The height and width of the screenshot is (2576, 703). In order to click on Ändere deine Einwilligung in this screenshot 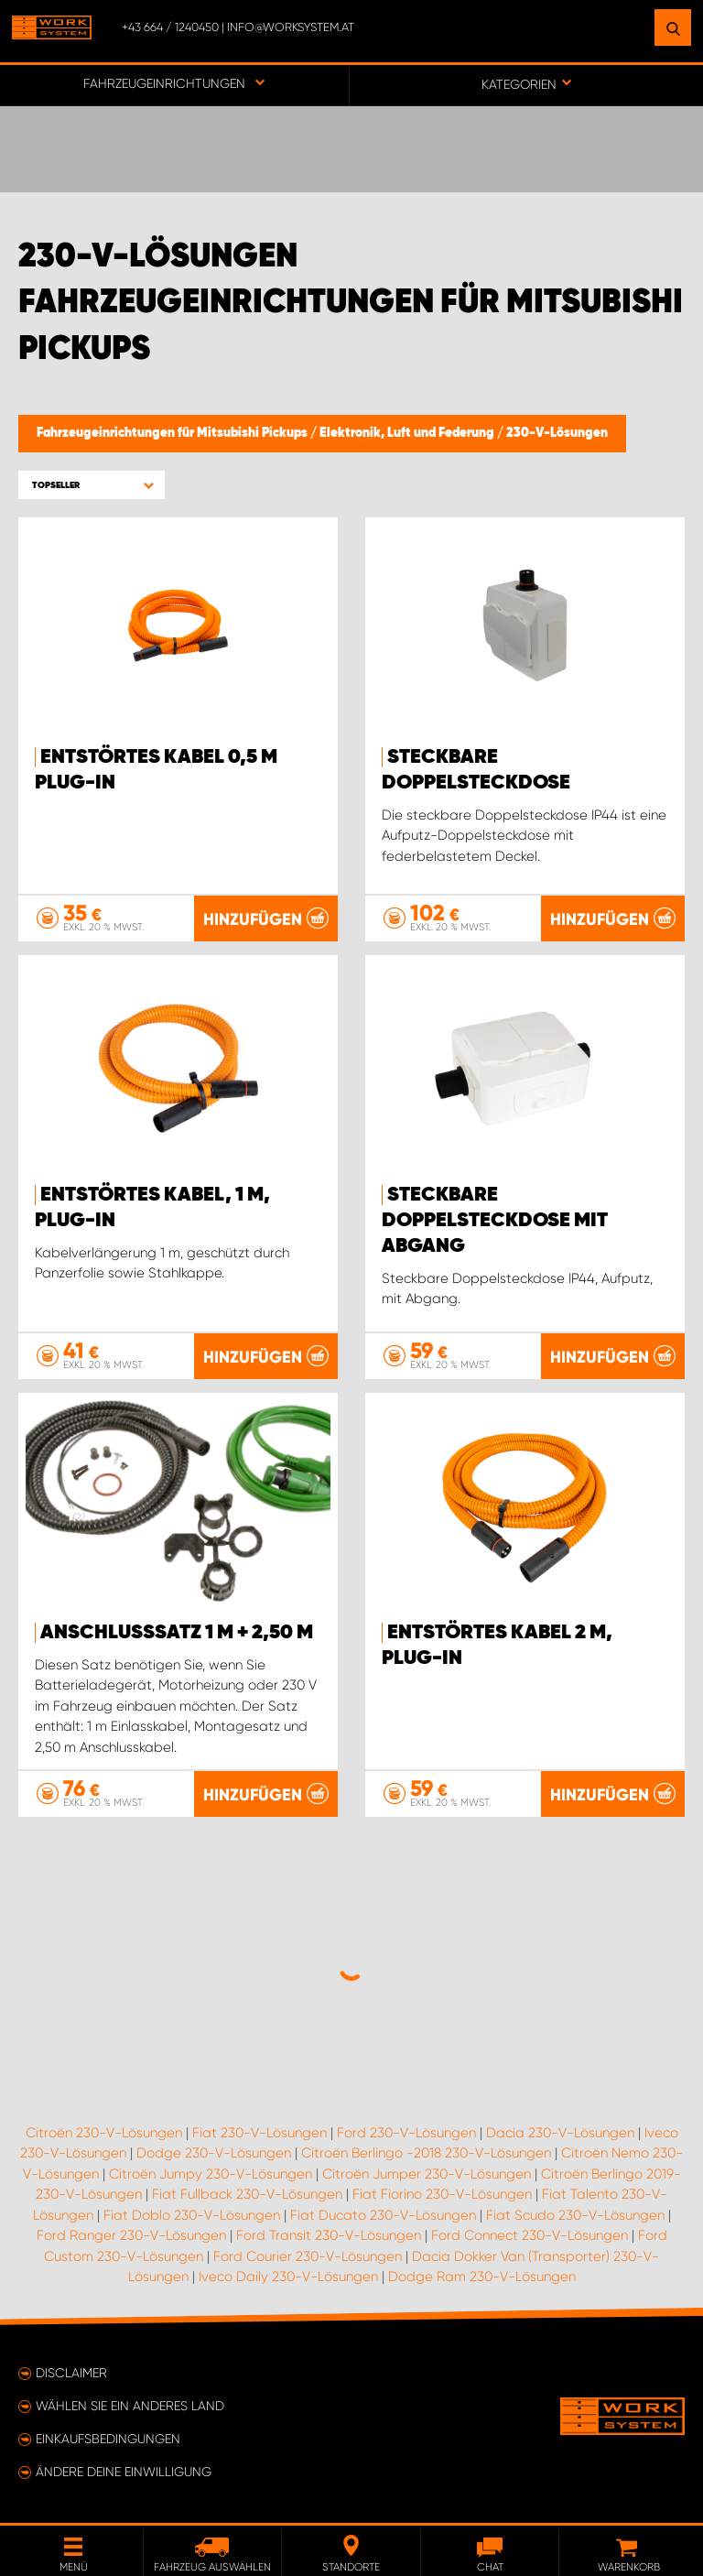, I will do `click(123, 2471)`.